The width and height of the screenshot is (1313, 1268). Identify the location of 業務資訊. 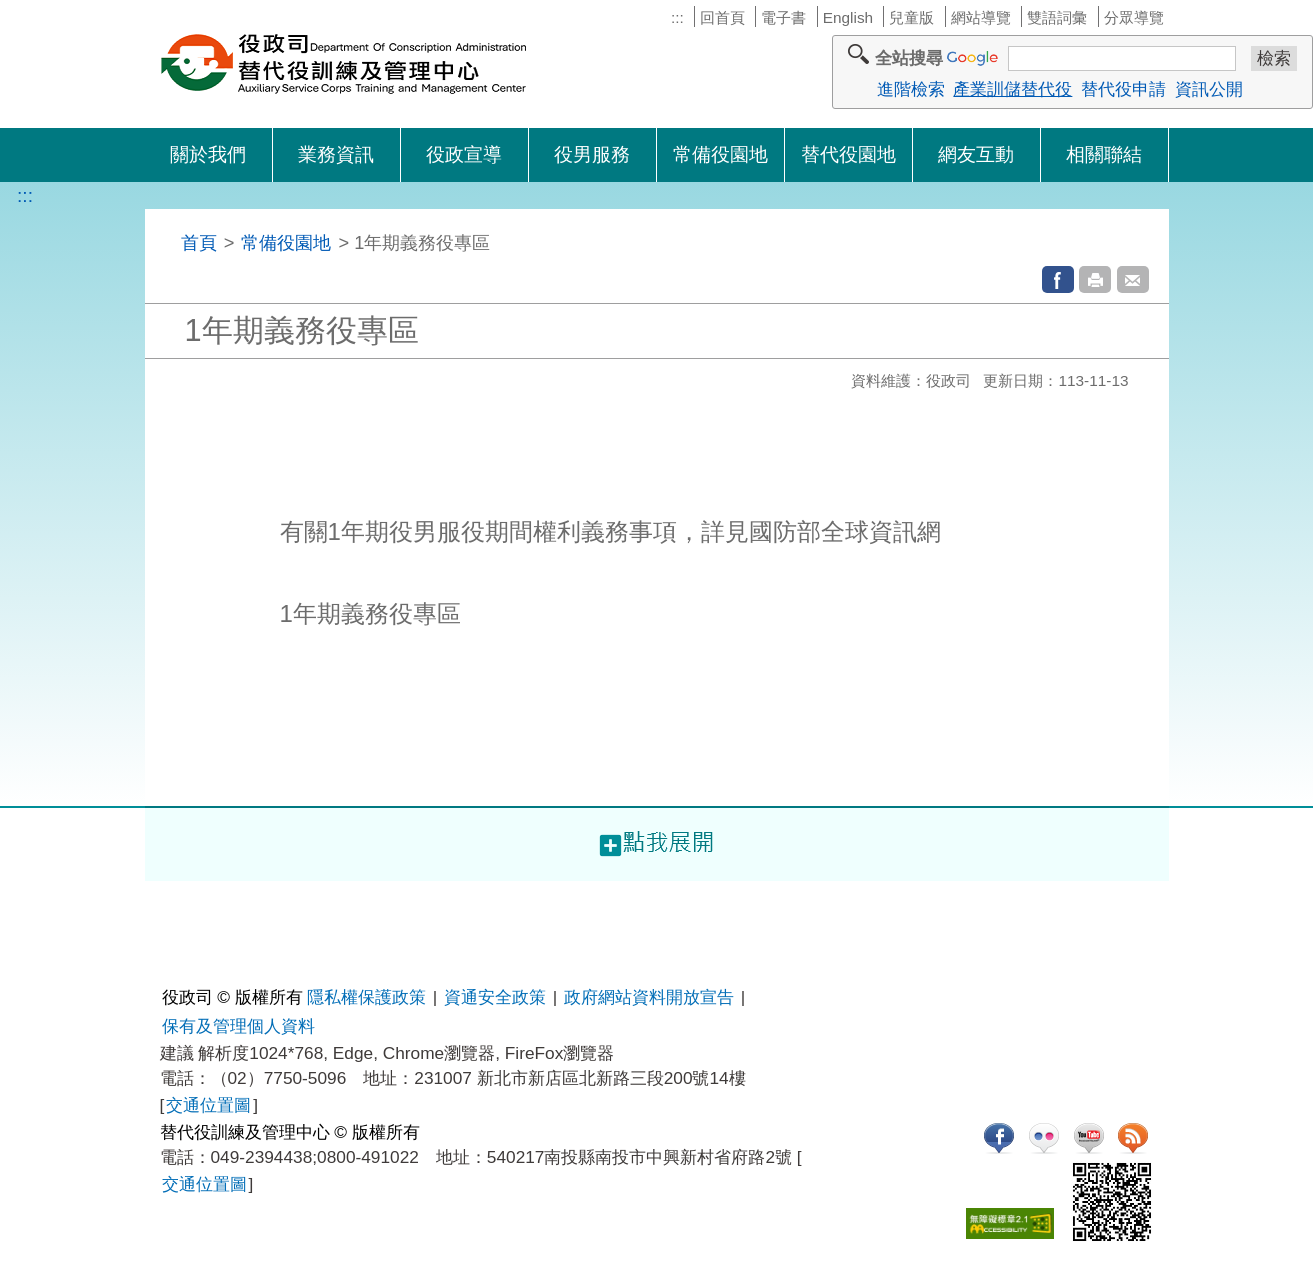
(336, 154).